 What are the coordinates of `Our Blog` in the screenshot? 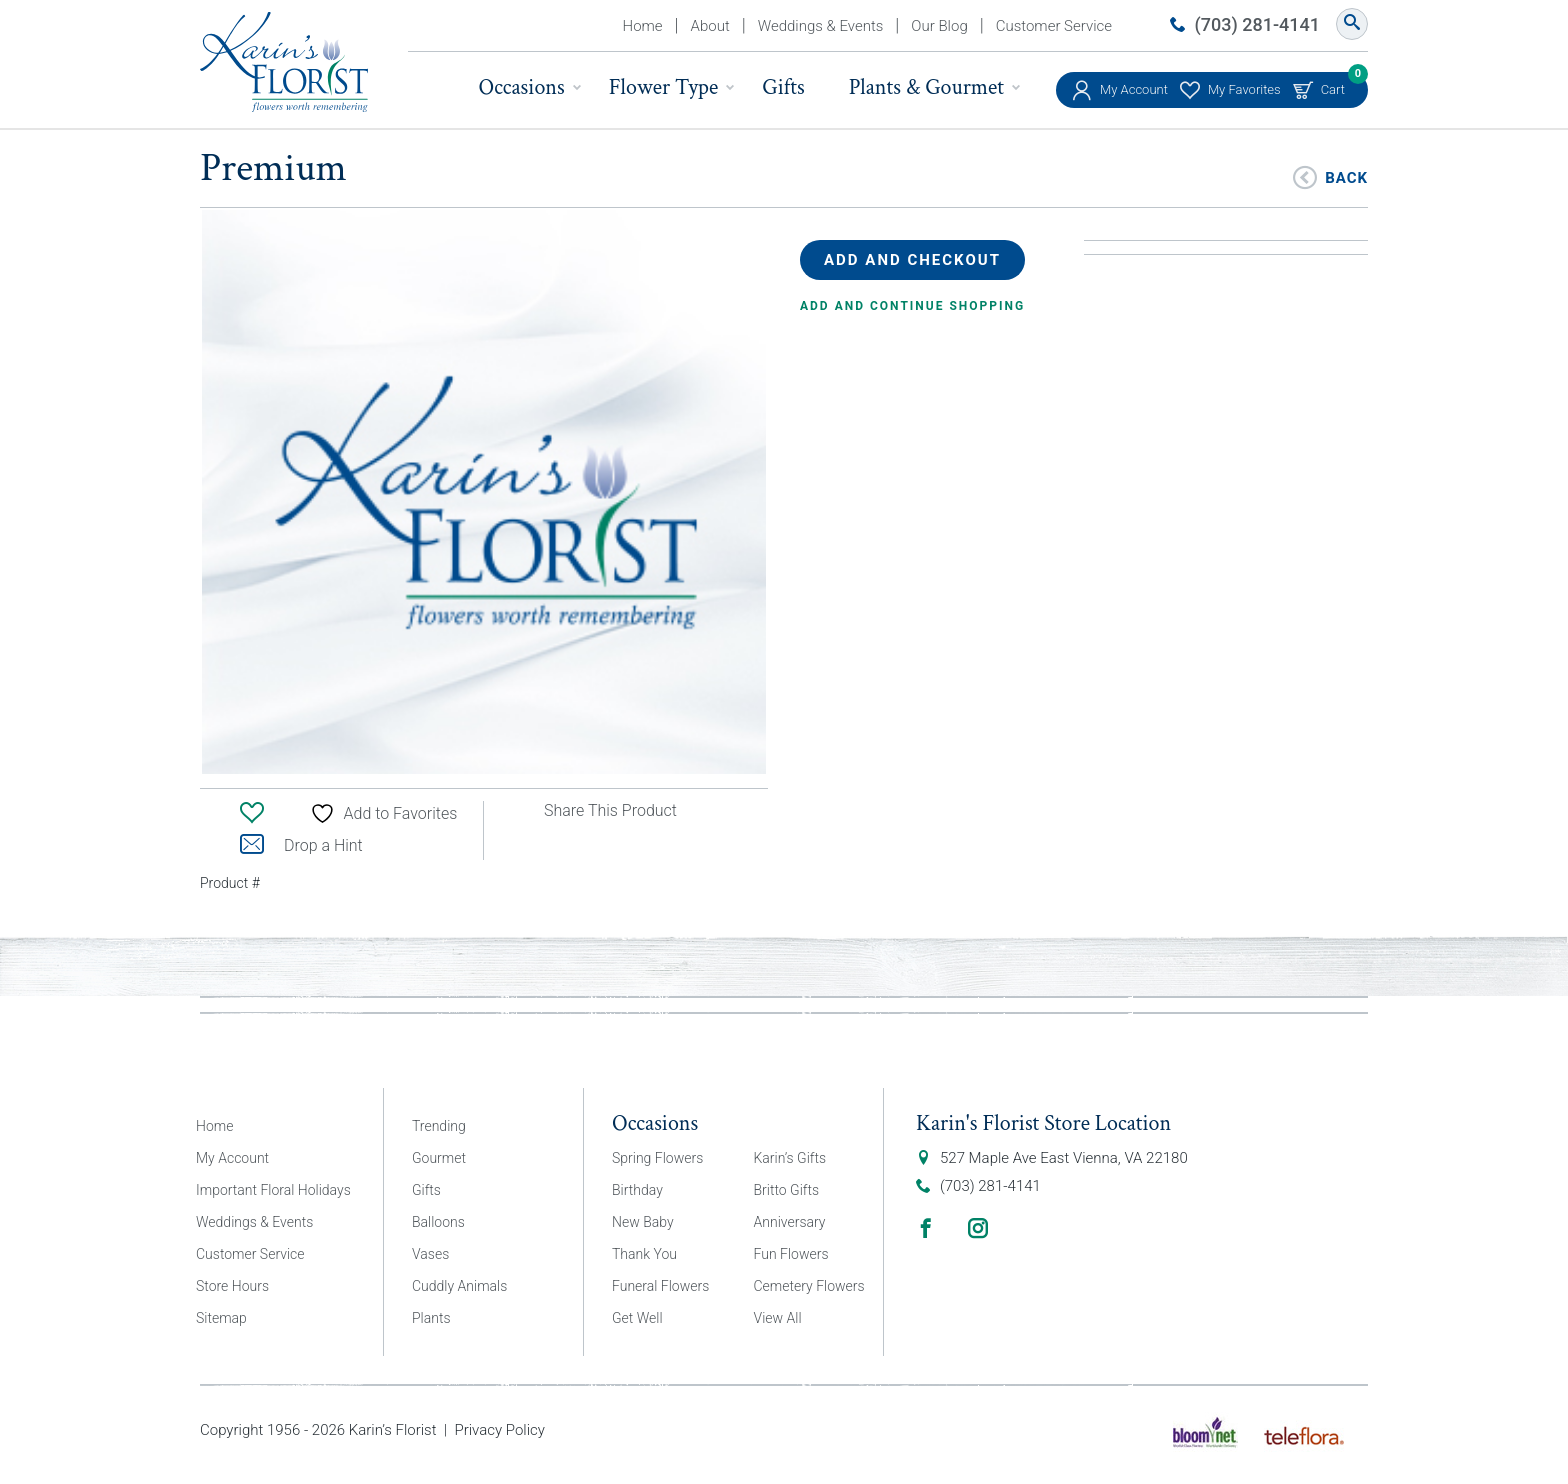 It's located at (939, 26).